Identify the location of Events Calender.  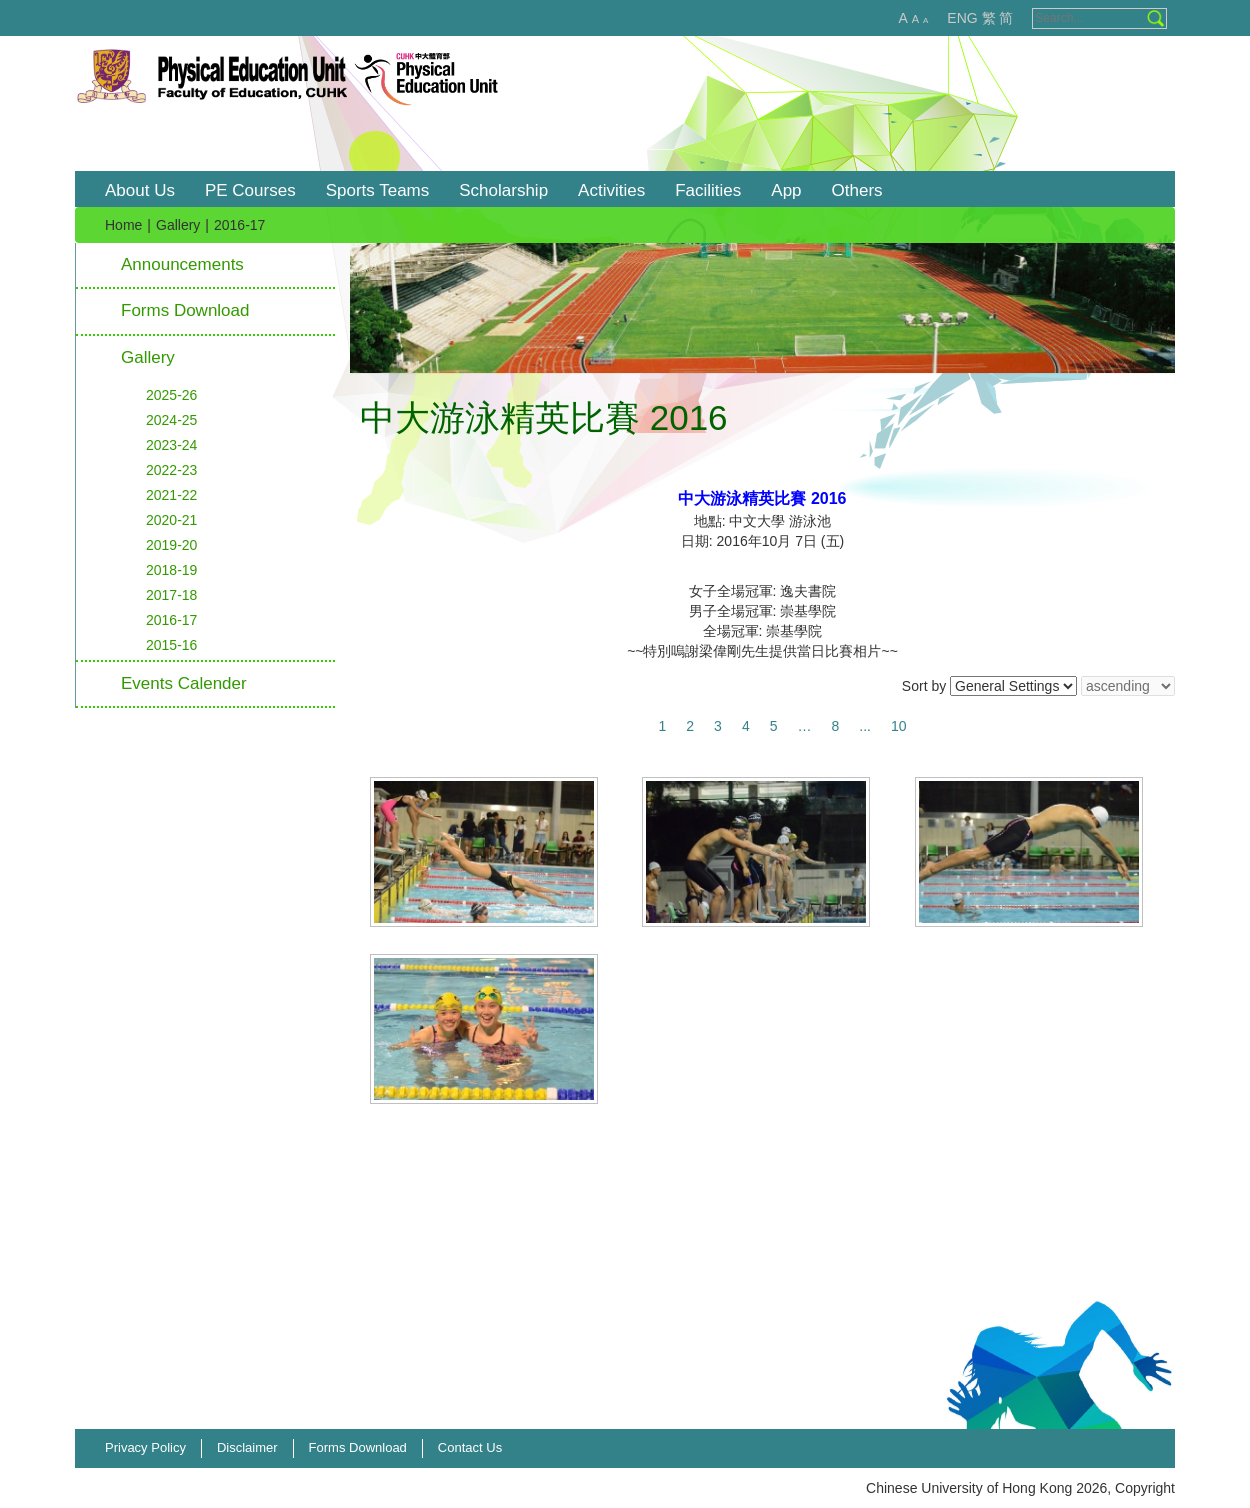
(184, 683).